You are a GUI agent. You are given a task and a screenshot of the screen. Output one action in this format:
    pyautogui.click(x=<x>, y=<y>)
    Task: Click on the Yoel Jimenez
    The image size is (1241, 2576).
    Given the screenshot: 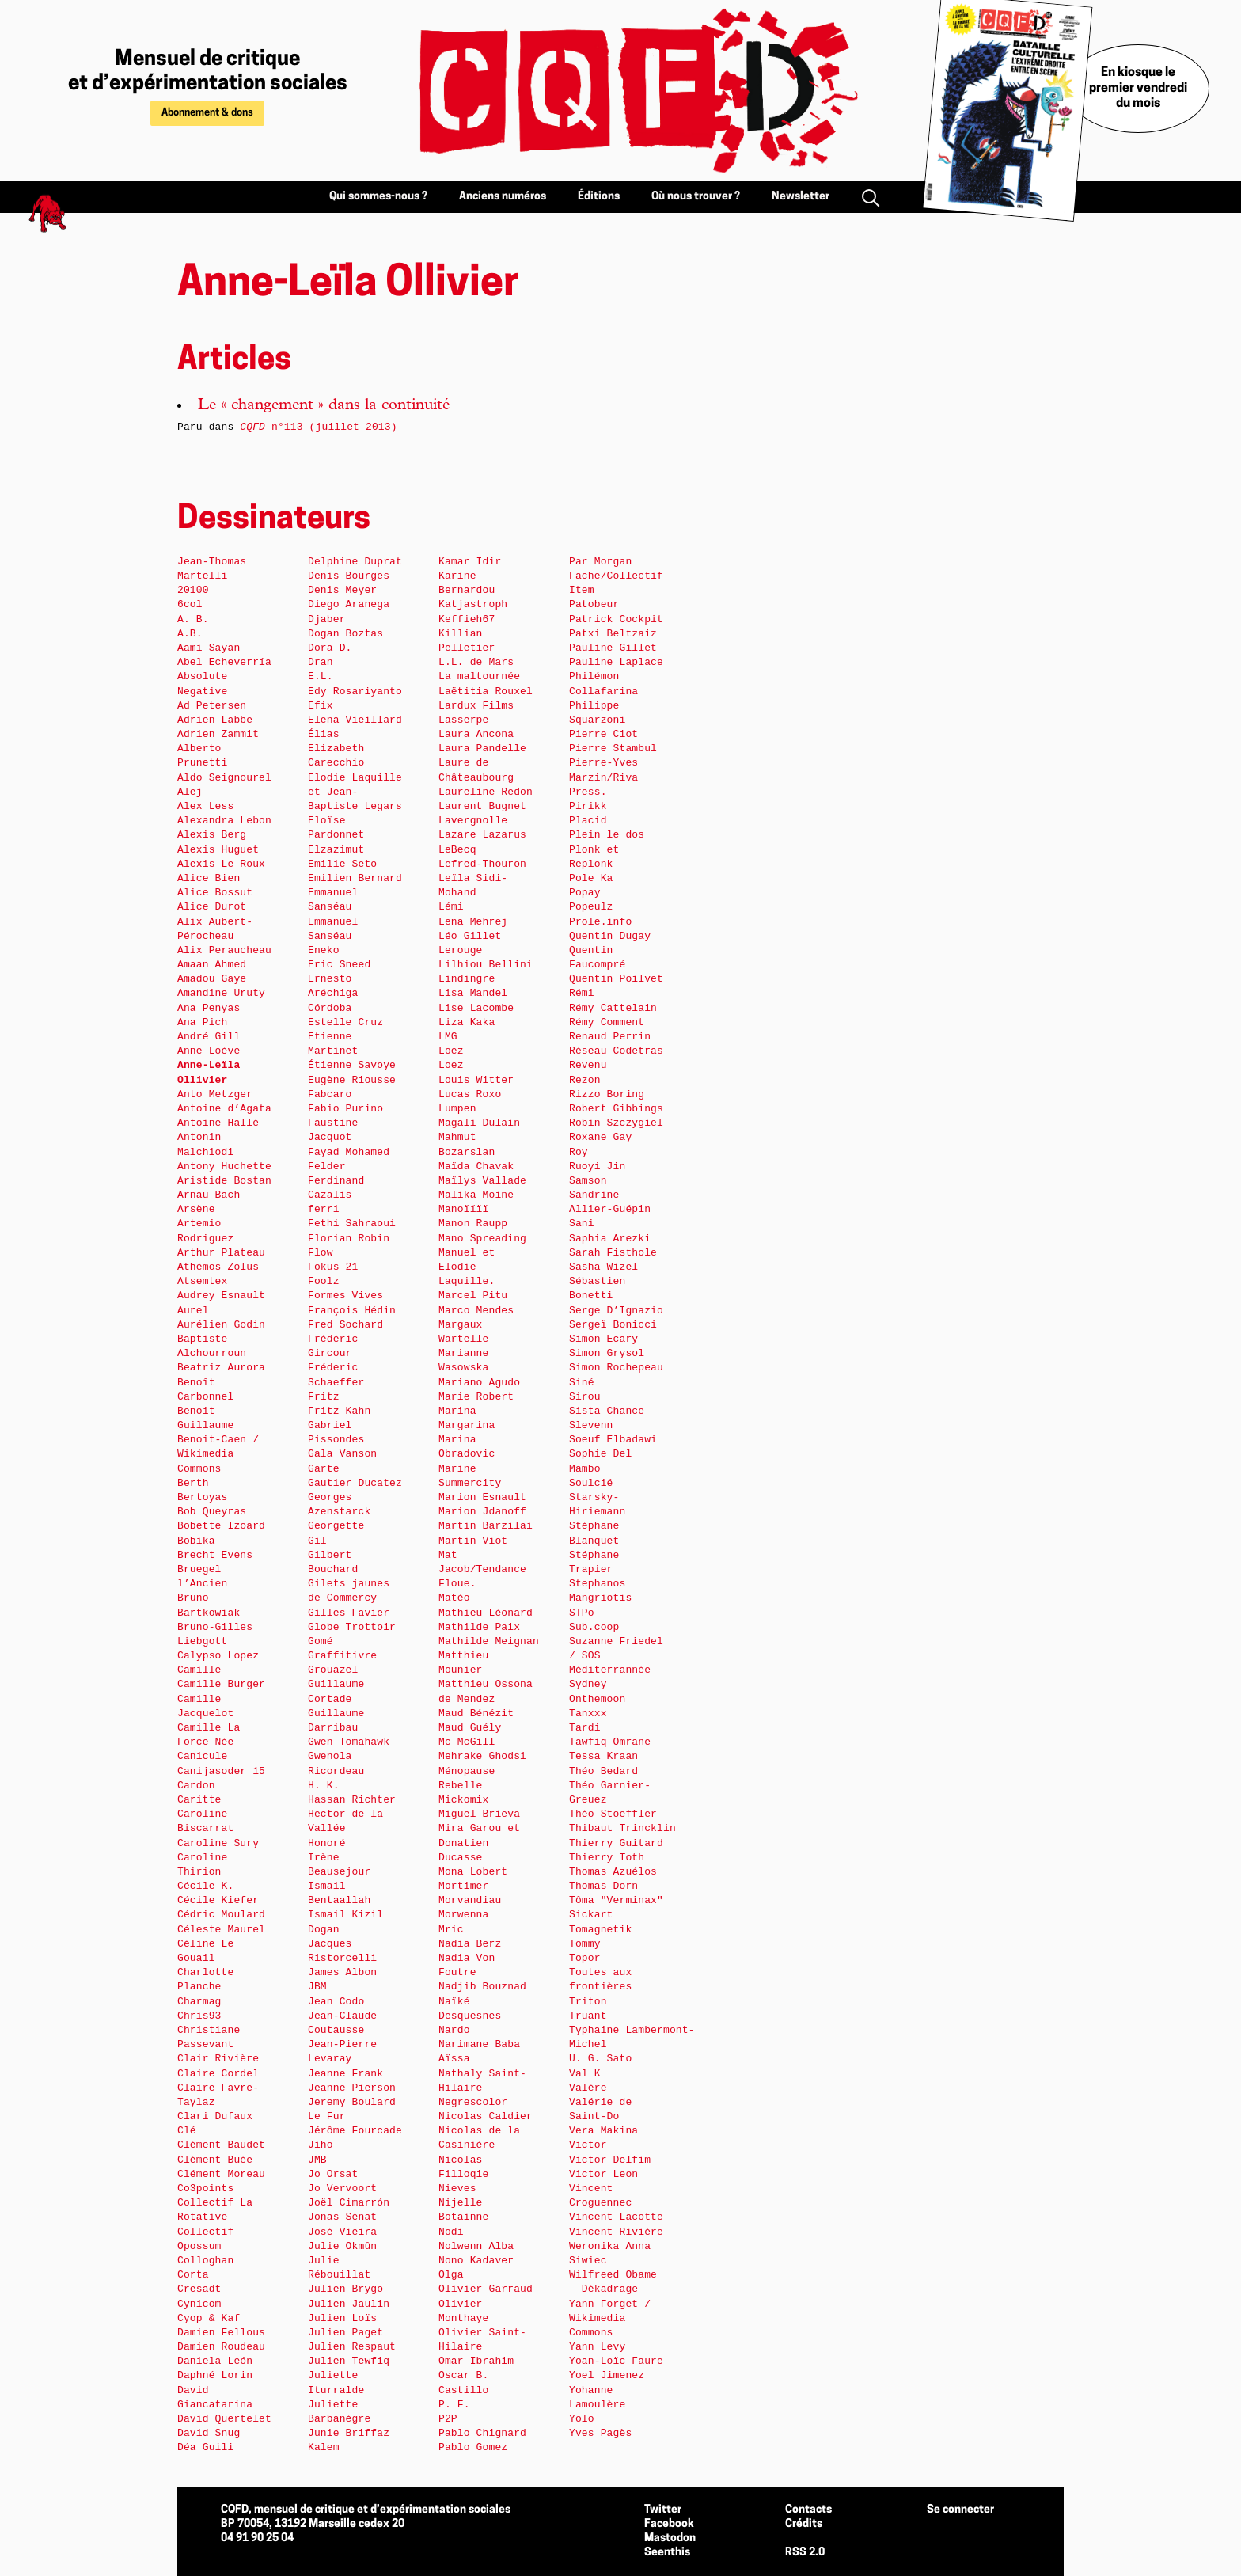 What is the action you would take?
    pyautogui.click(x=606, y=2375)
    